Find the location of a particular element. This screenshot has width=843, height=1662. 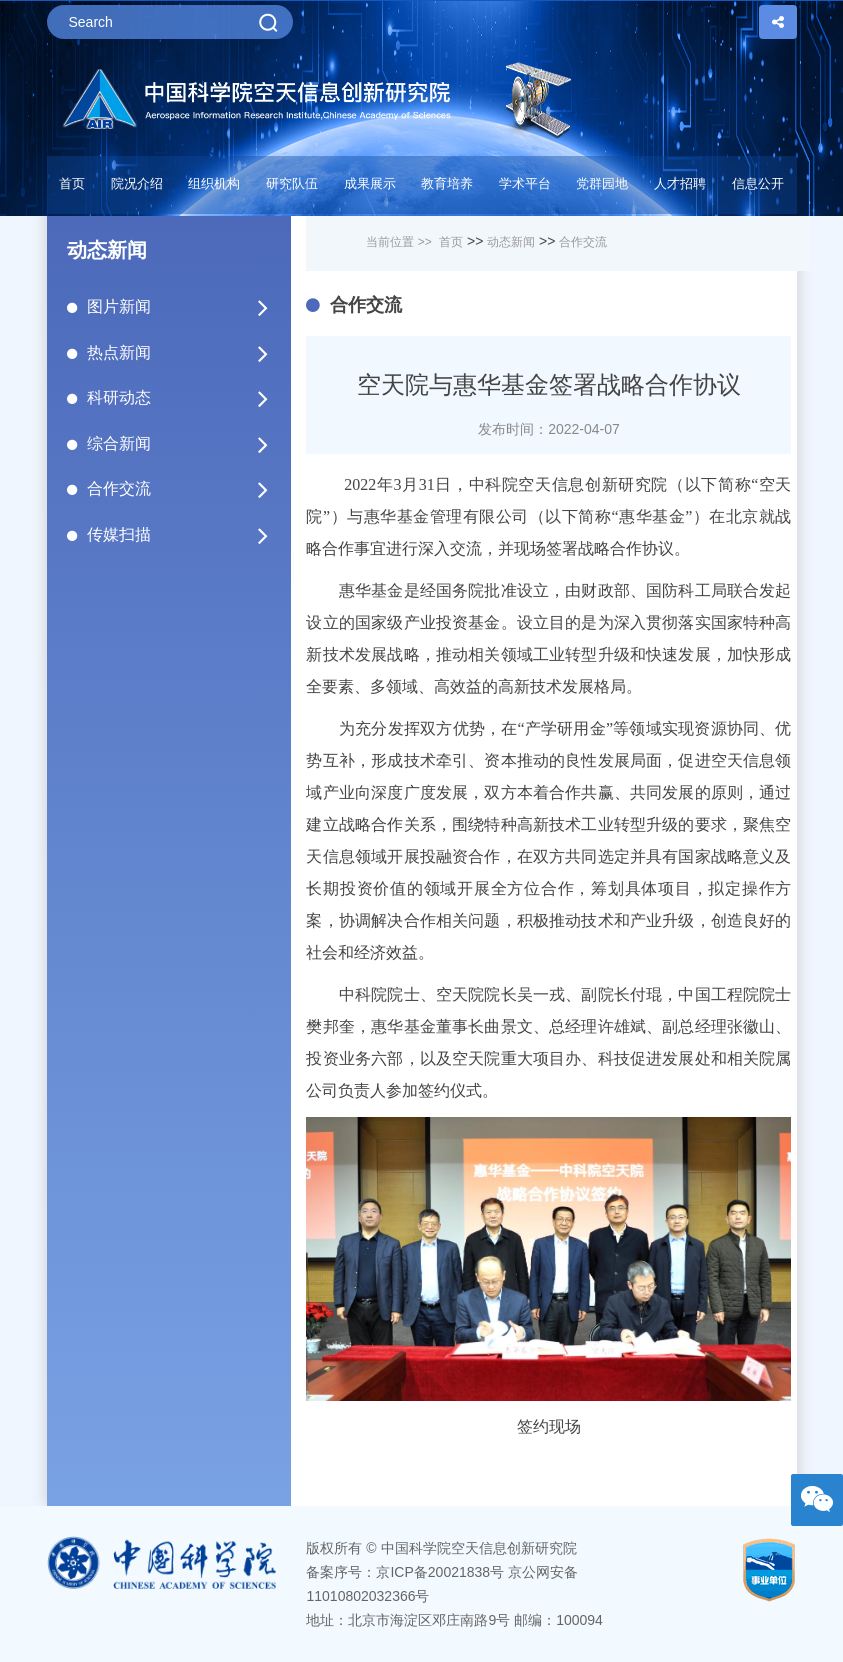

图片新闻 is located at coordinates (179, 307).